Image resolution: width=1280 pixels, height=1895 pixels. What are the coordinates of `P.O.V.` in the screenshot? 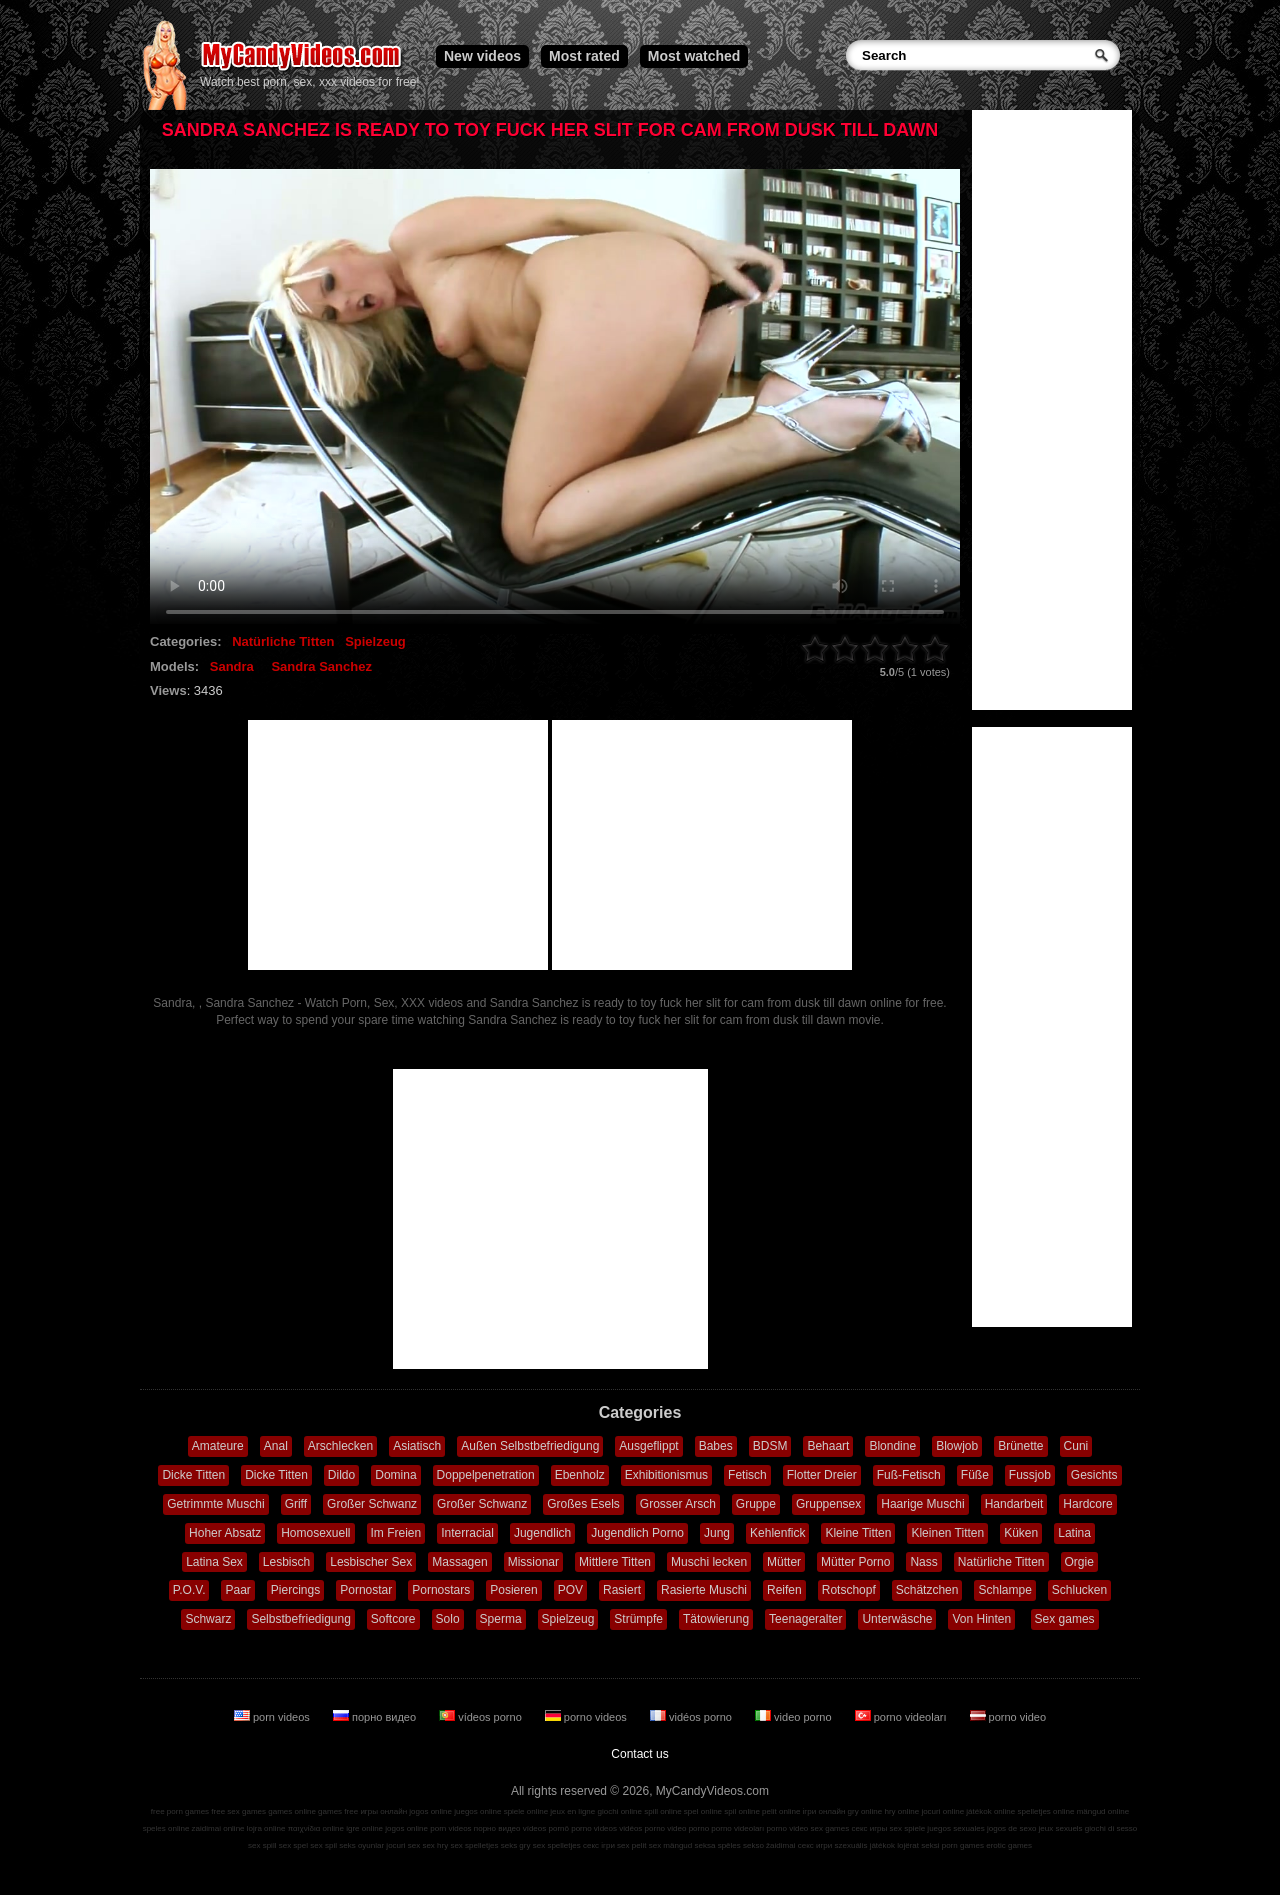 It's located at (189, 1590).